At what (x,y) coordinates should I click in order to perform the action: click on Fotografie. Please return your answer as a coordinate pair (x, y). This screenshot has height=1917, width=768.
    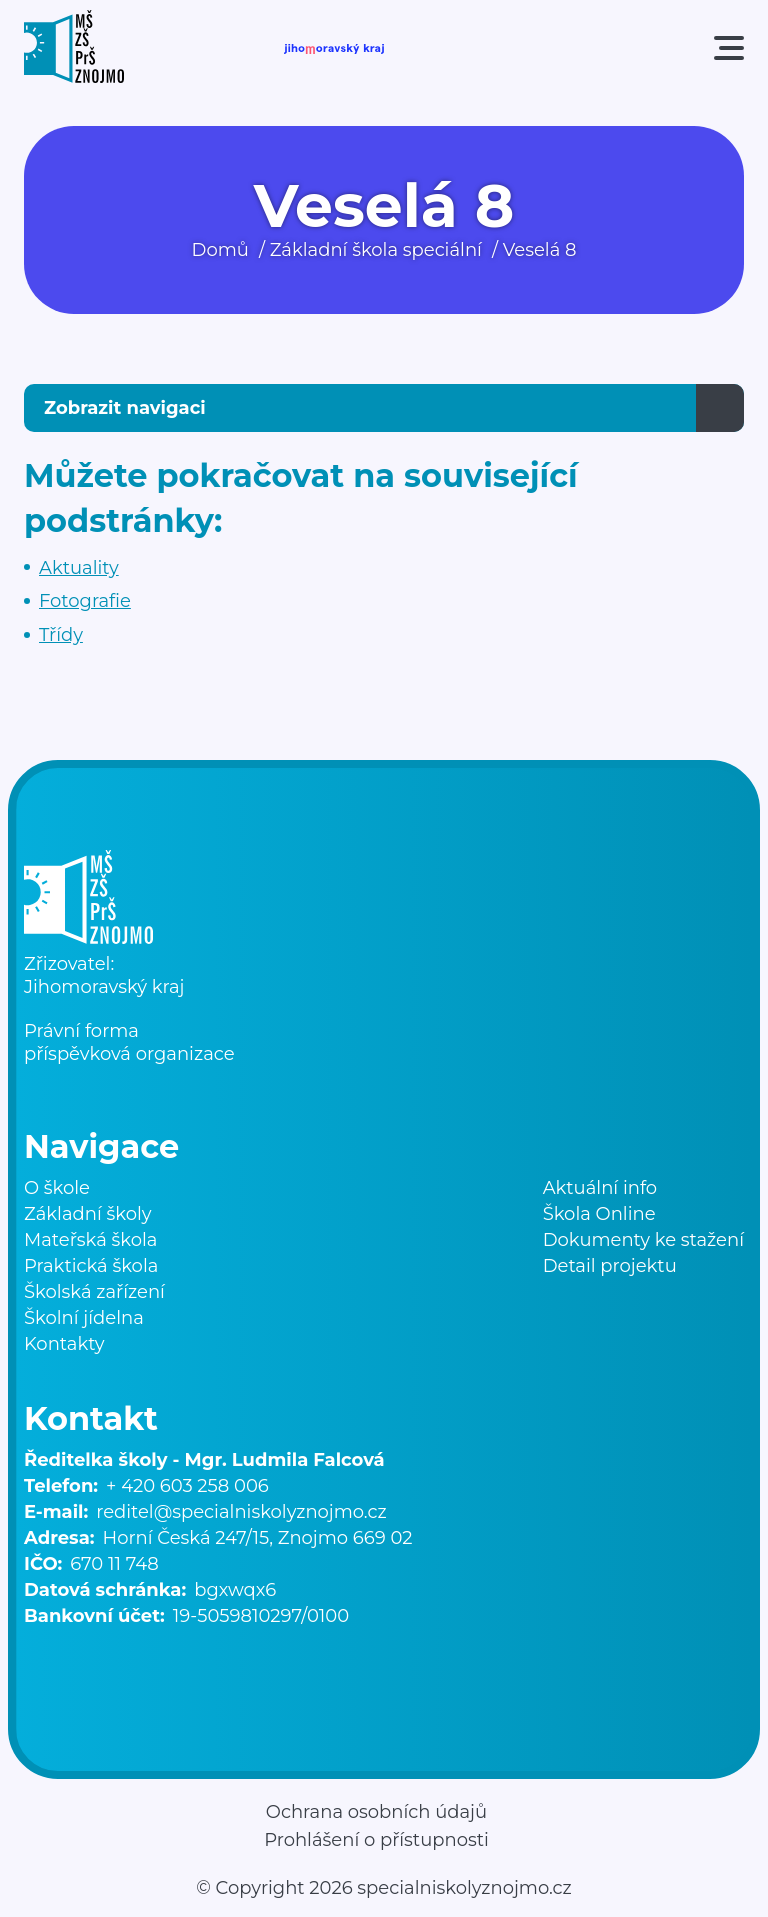
    Looking at the image, I should click on (85, 601).